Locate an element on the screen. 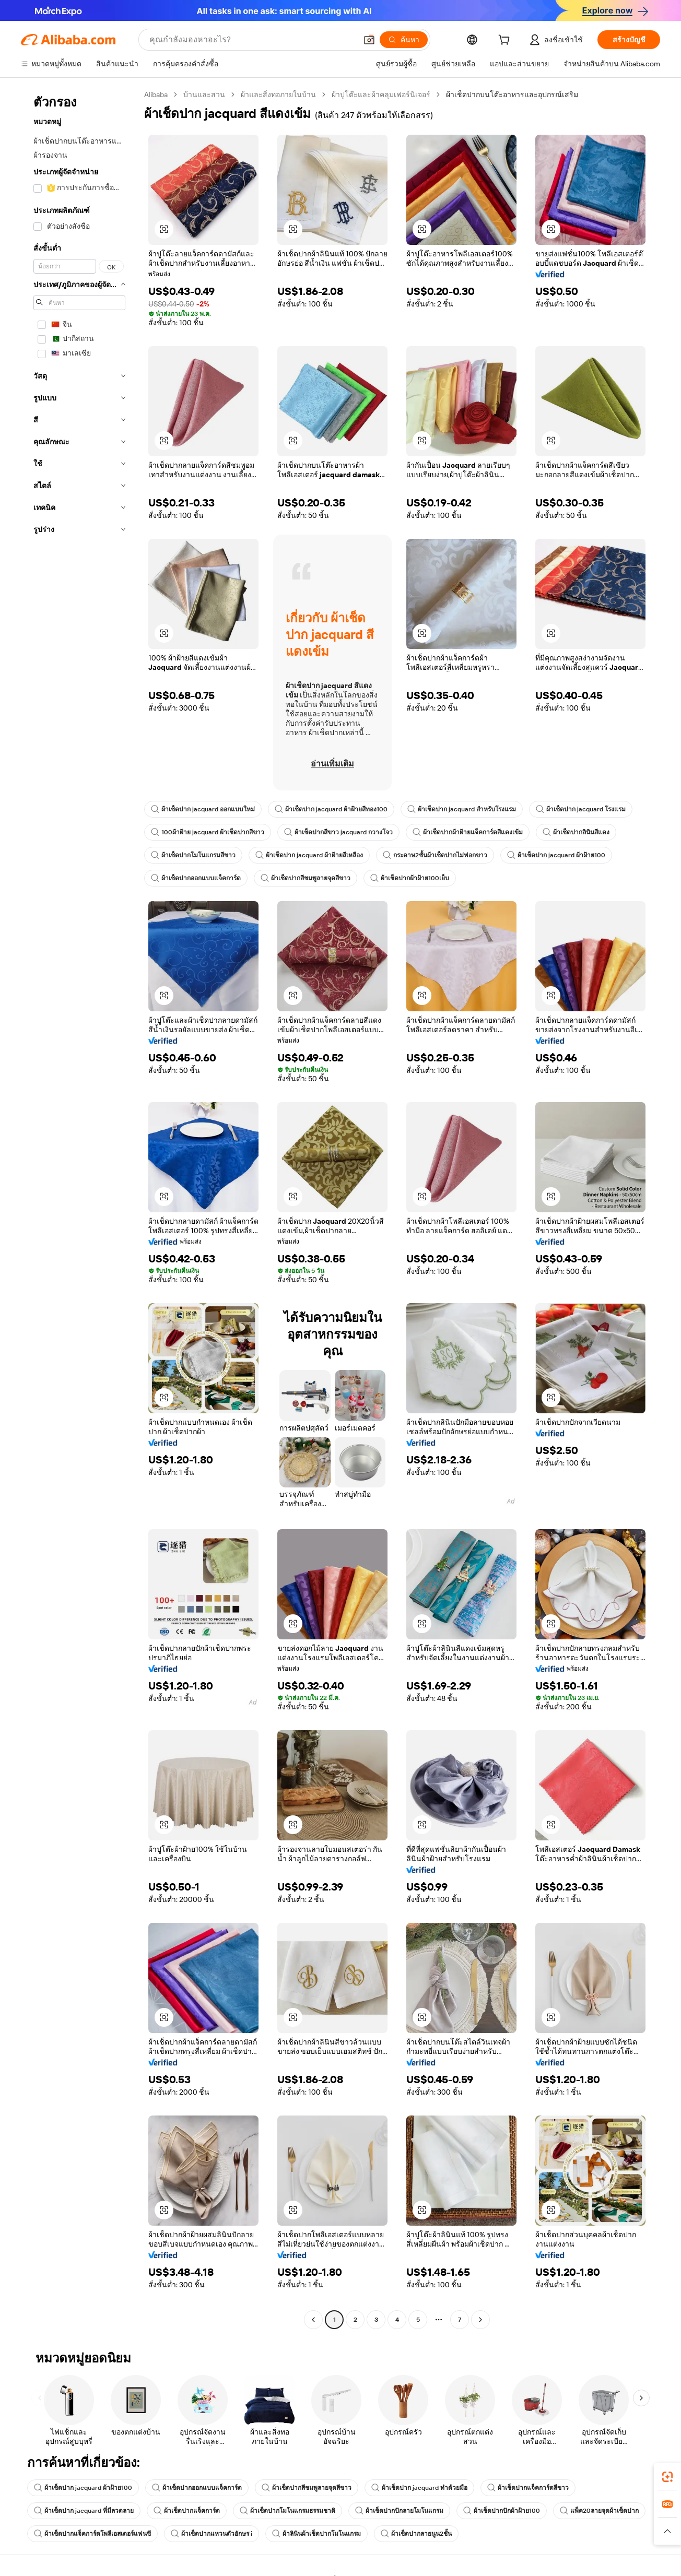 Image resolution: width=681 pixels, height=2576 pixels. ผ้าเช็ดปากบนโต๊ะอาหารและอุปกรณ์เสริม [link] is located at coordinates (512, 94).